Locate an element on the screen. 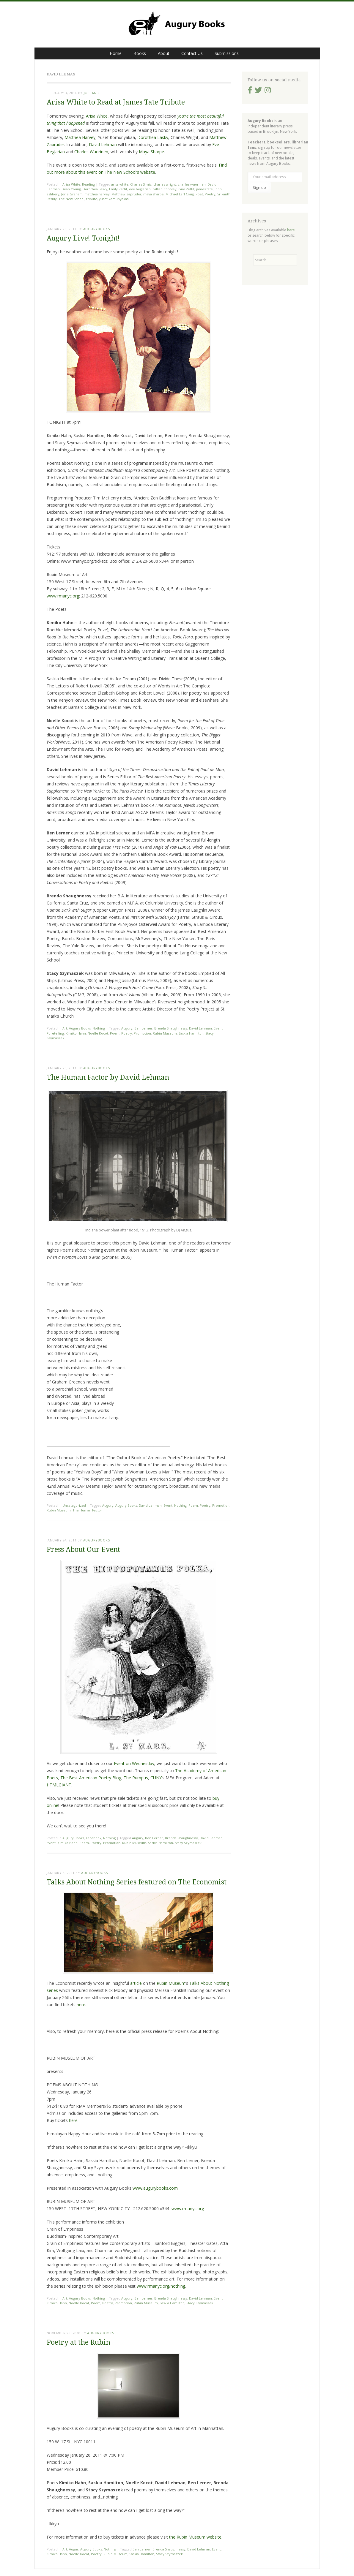 The width and height of the screenshot is (354, 2576). Submissions is located at coordinates (227, 53).